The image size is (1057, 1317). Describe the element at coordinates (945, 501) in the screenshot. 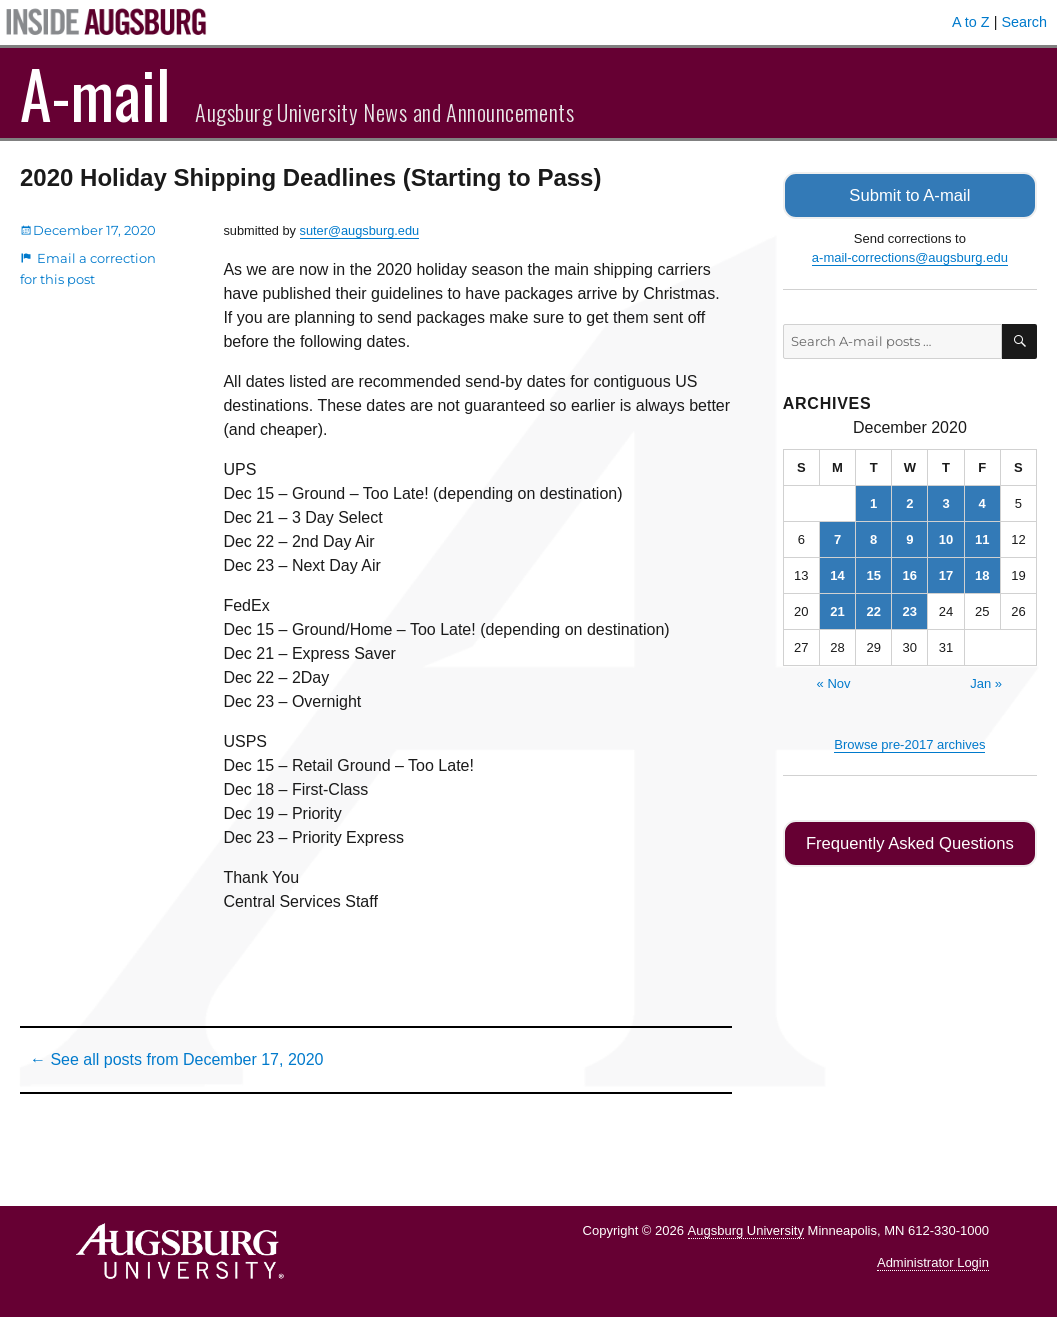

I see `3 [Posts published on December 3, 2020]` at that location.